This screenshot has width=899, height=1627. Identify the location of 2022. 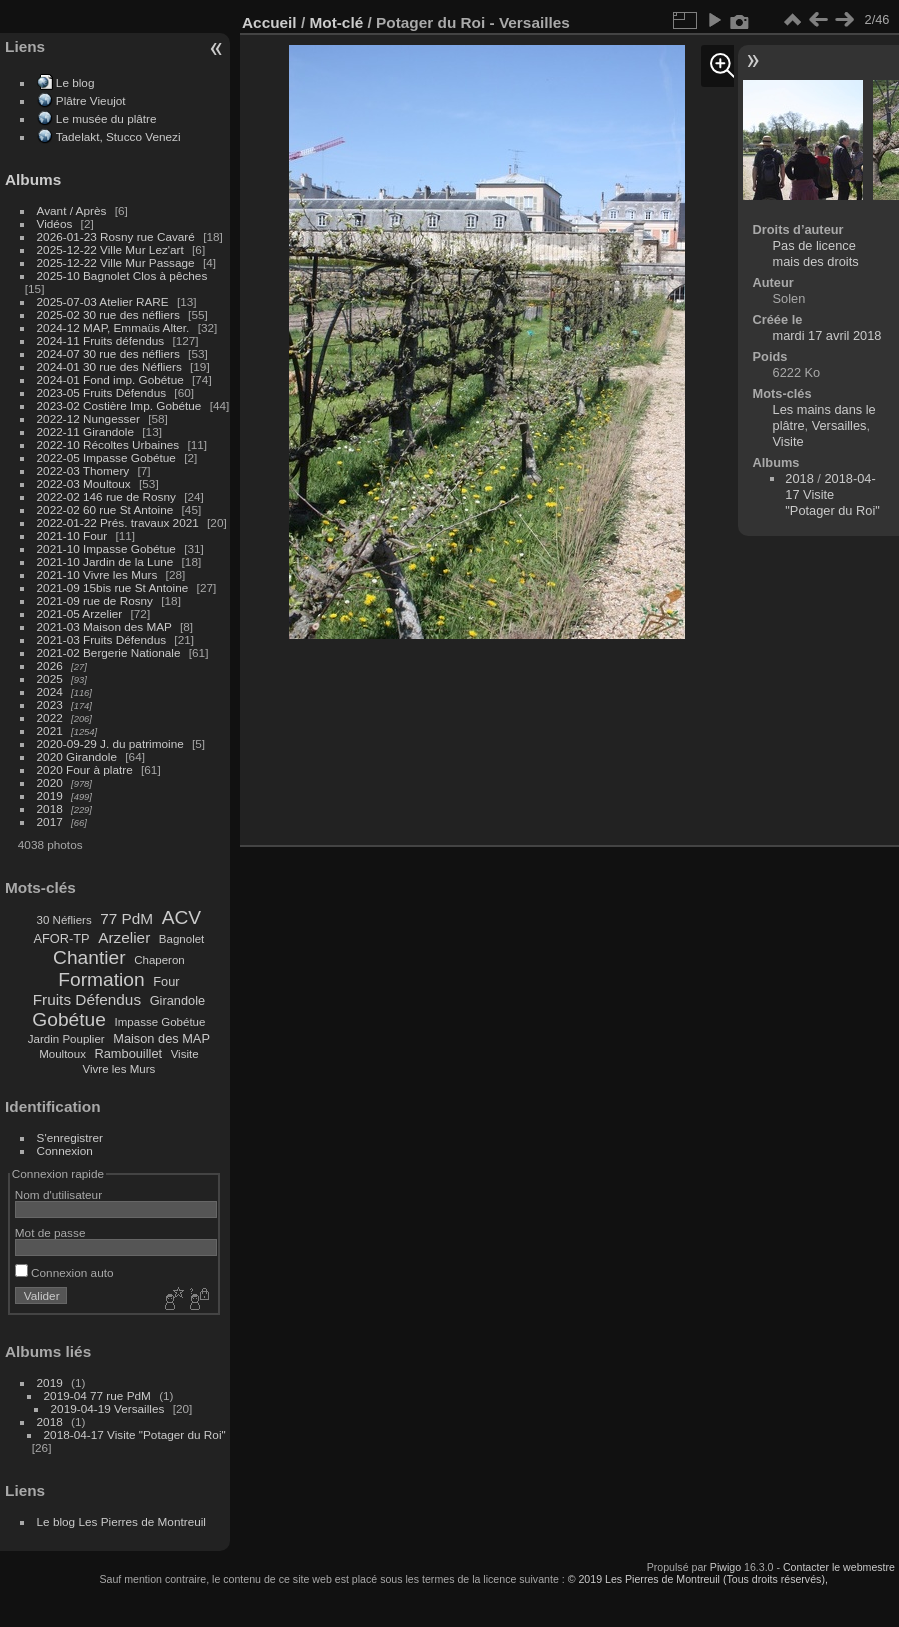
(50, 717).